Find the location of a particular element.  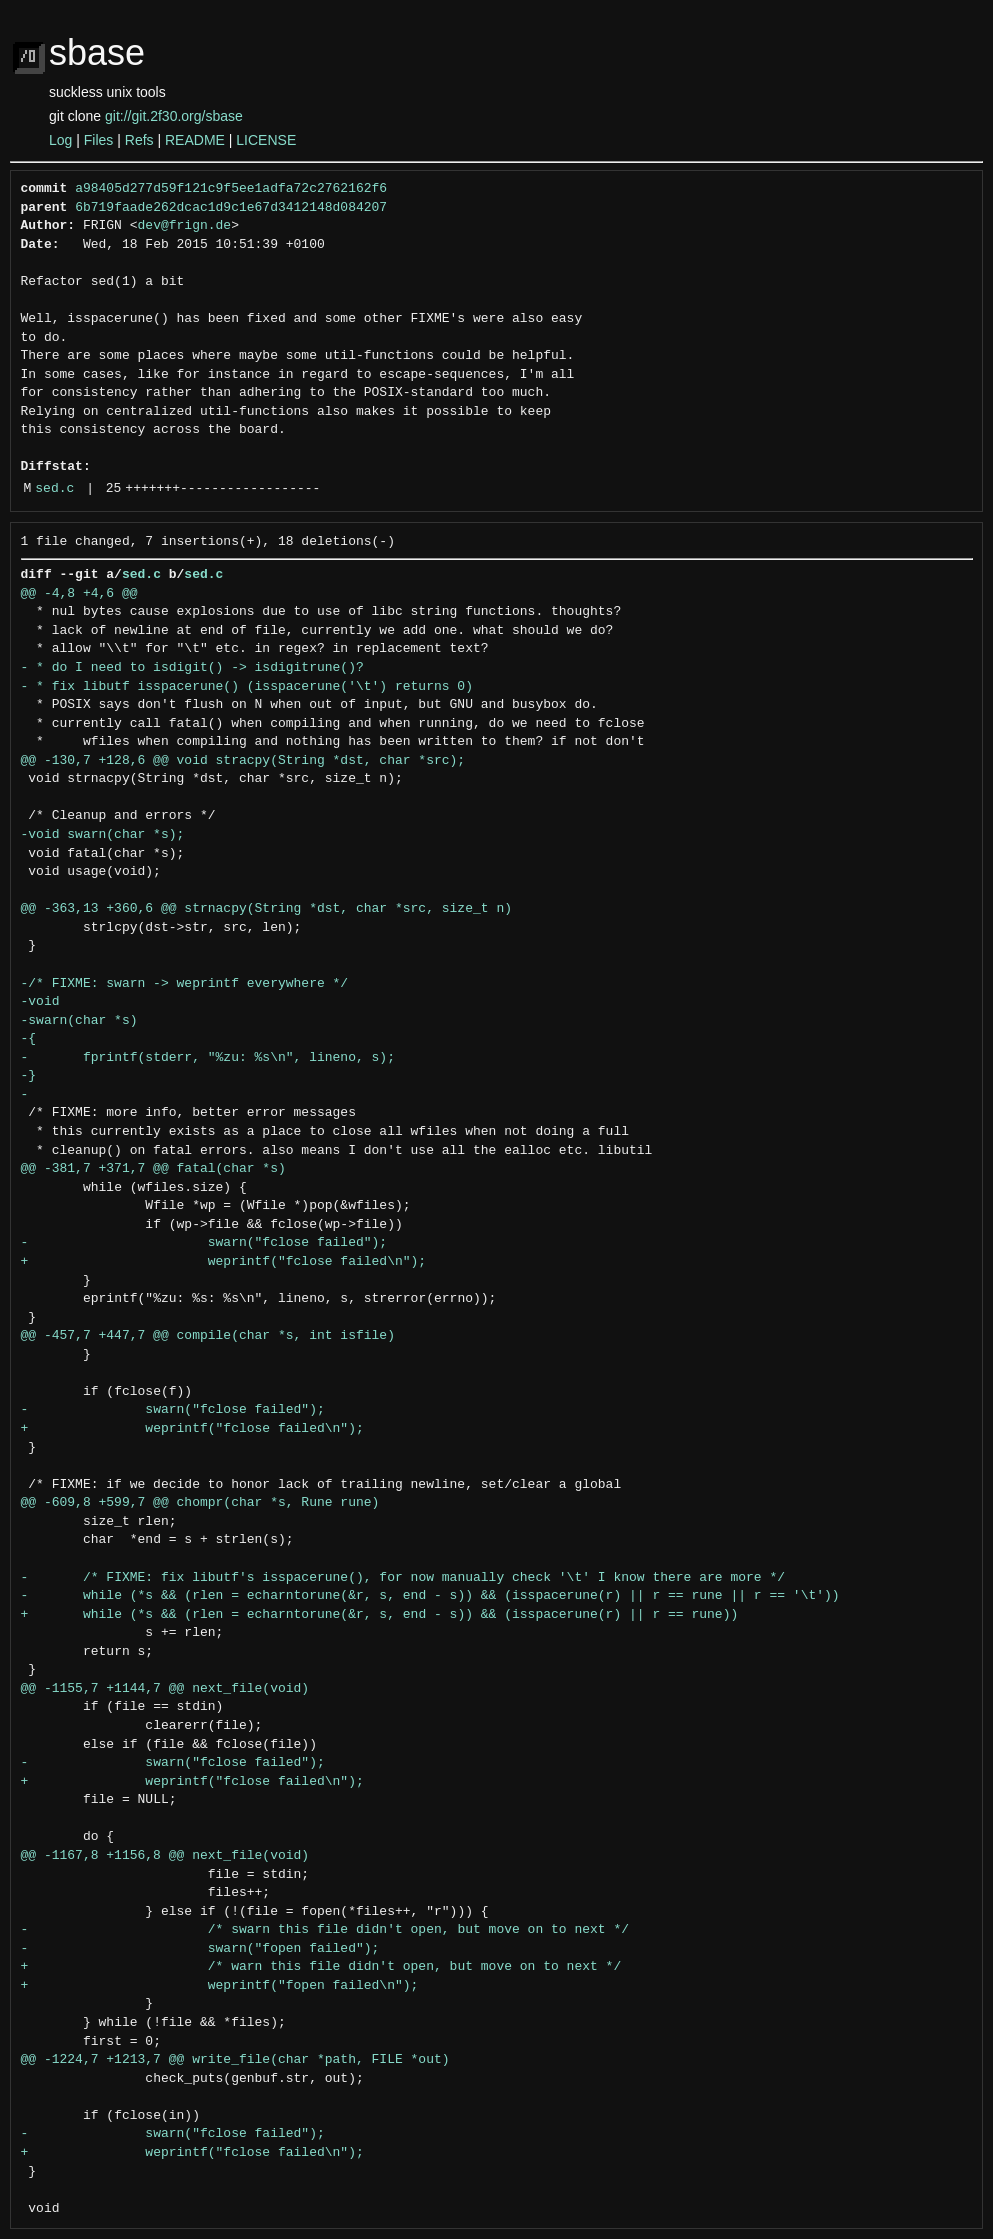

@@ -130,7 +128,6 @@ void stracpy(String *dst, char *src); is located at coordinates (243, 761).